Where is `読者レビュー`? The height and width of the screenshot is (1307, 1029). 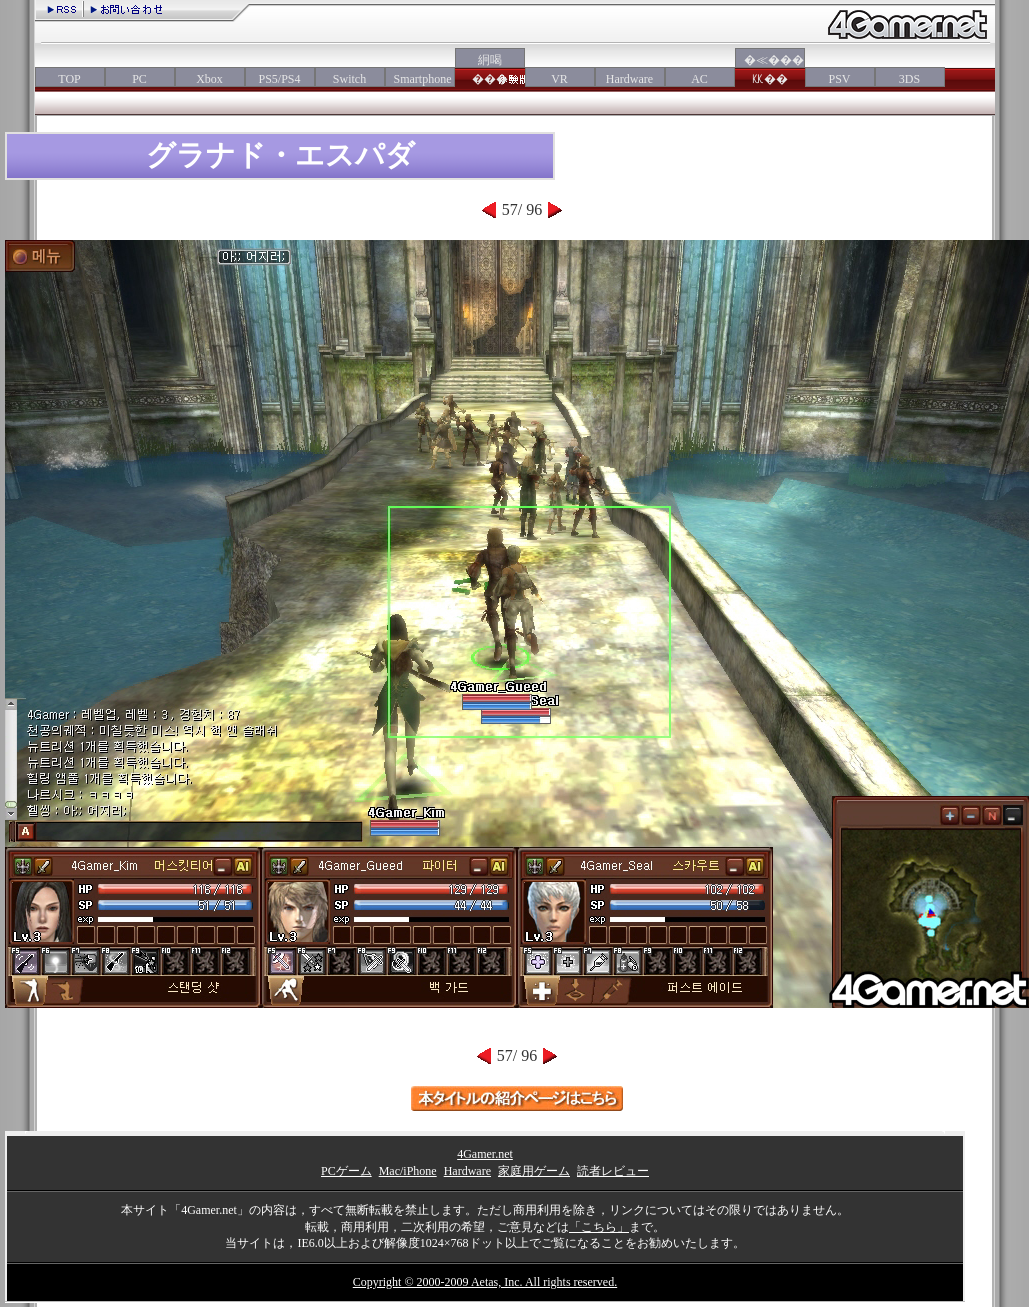
読者レビュー is located at coordinates (613, 1171).